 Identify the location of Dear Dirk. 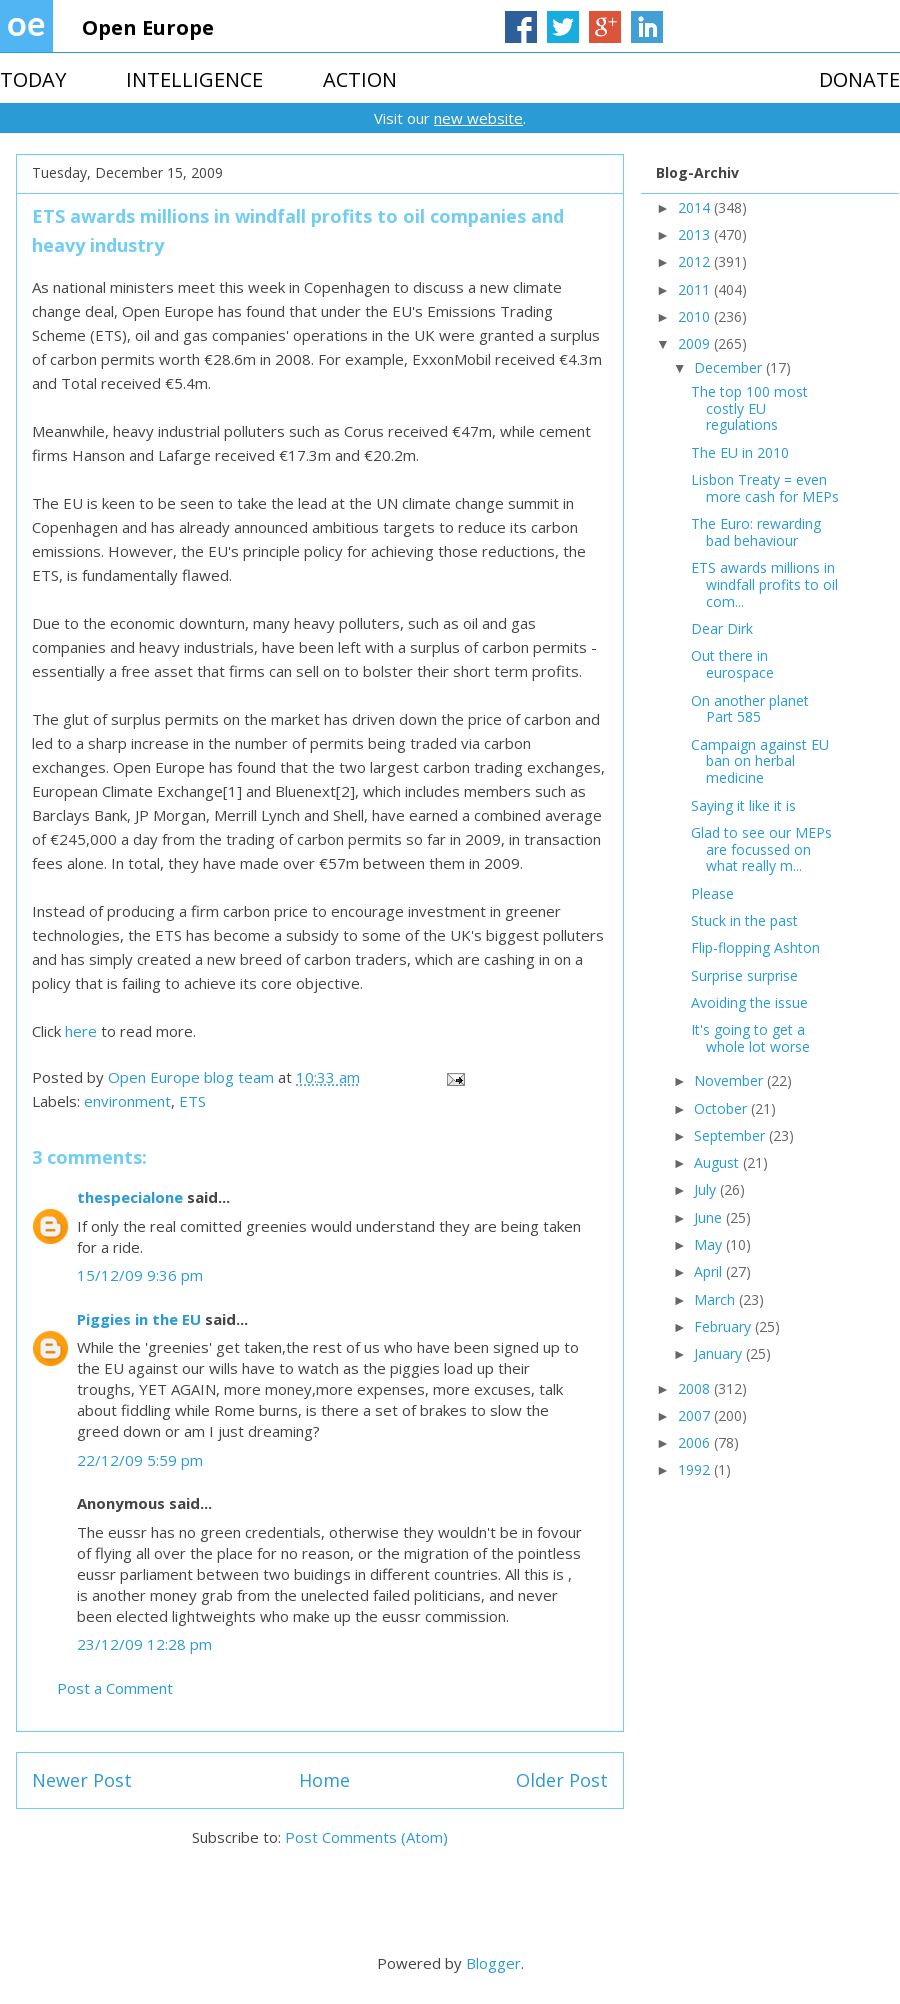
(722, 628).